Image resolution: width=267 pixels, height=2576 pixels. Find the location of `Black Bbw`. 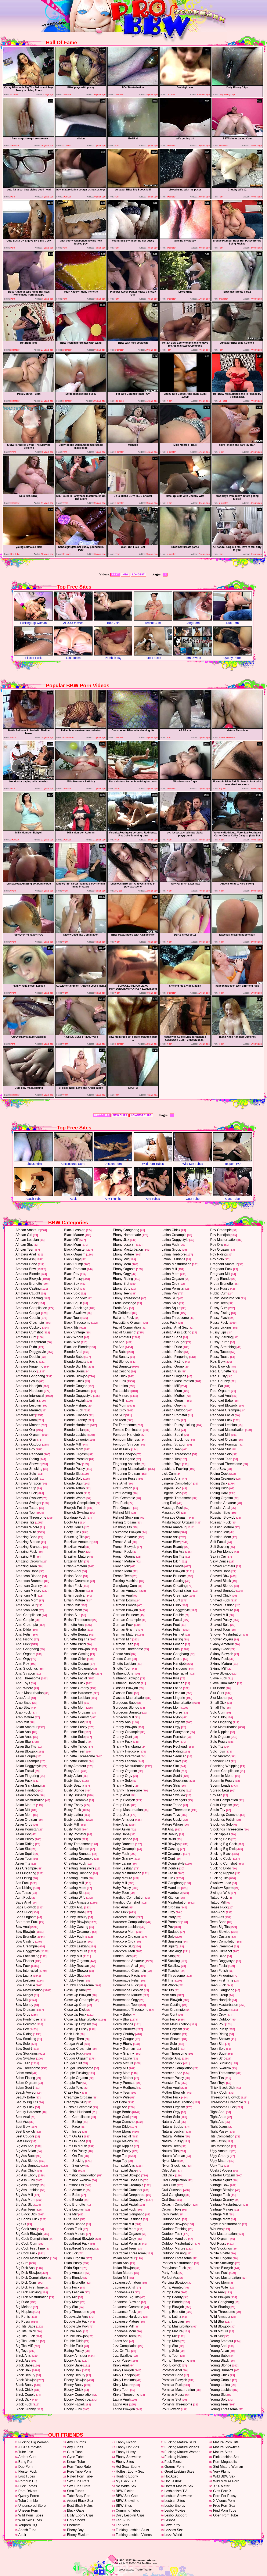

Black Bbw is located at coordinates (23, 2370).